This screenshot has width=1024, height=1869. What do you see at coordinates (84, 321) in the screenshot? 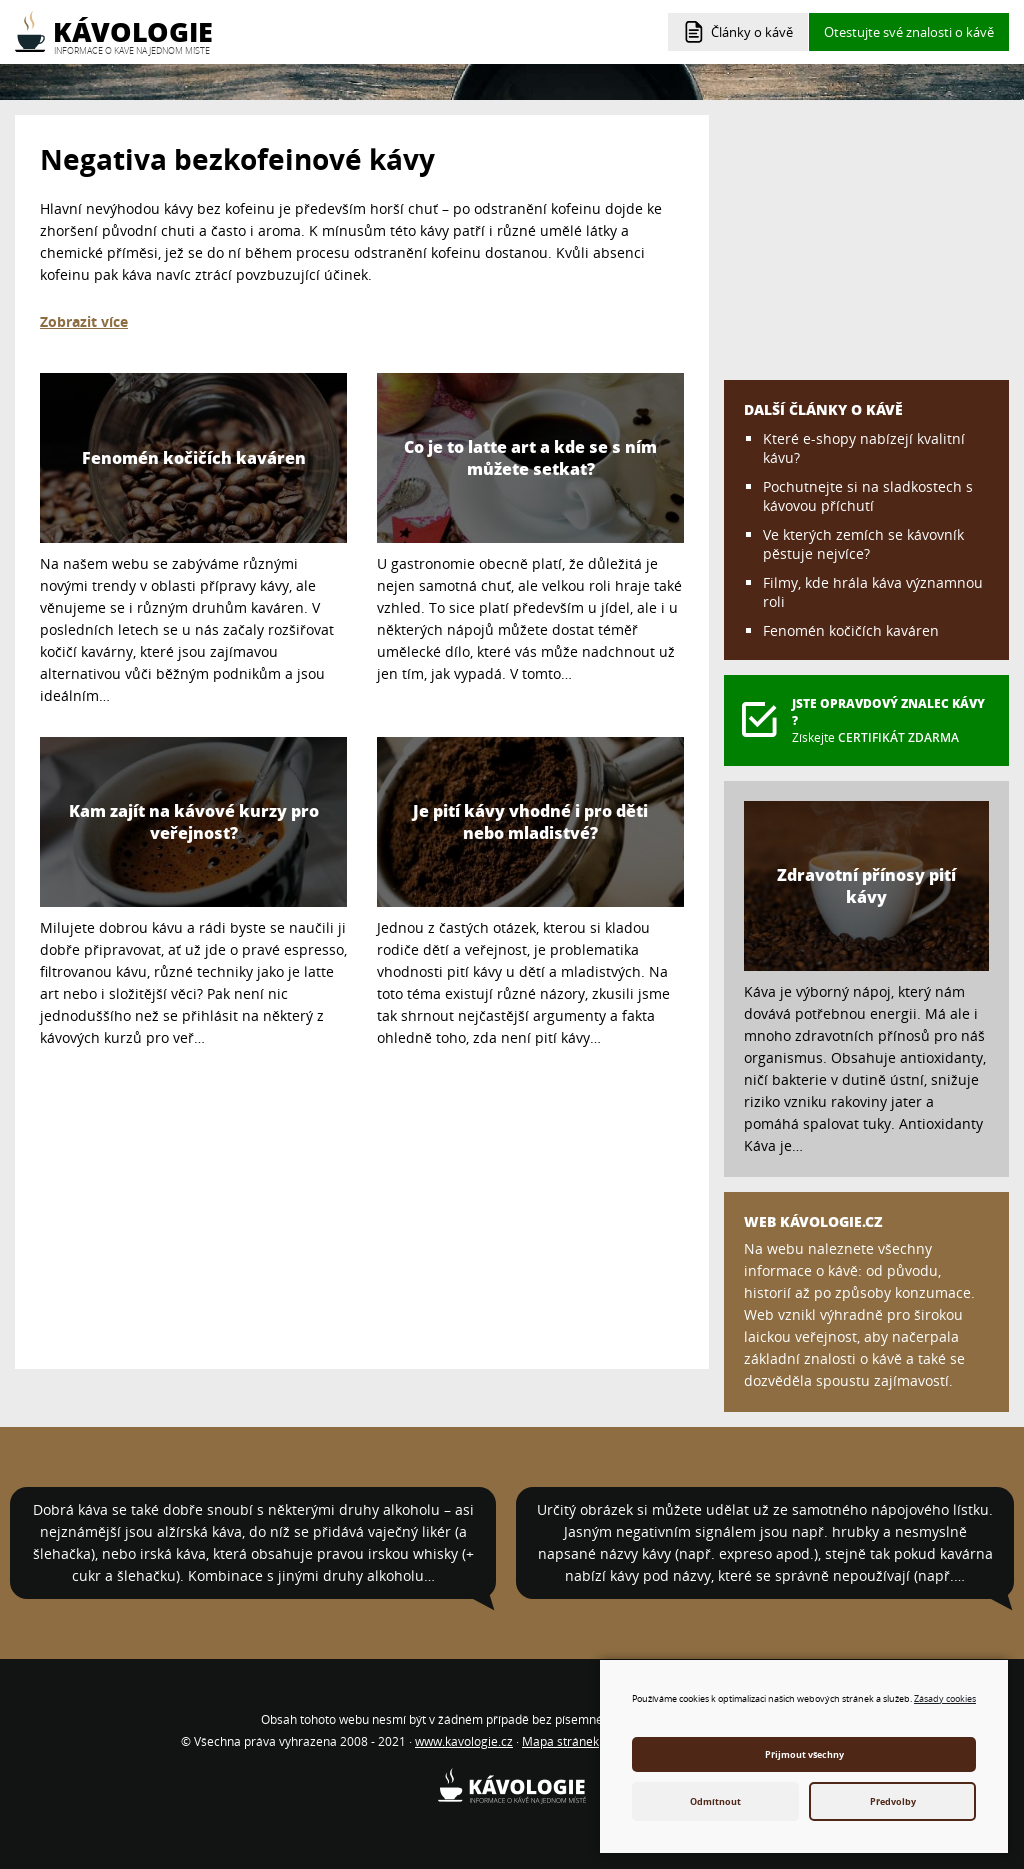
I see `Zobrazit více` at bounding box center [84, 321].